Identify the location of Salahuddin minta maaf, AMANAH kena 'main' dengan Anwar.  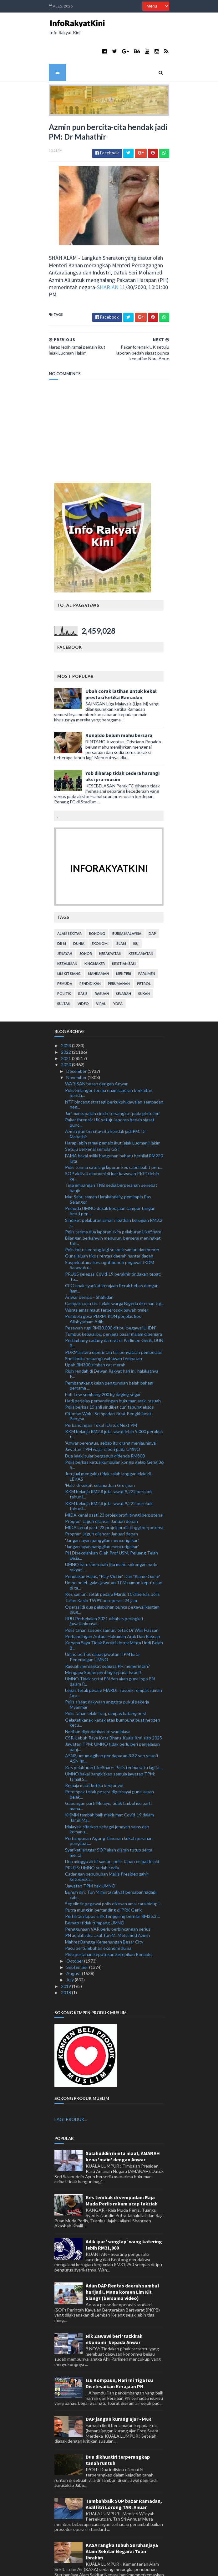
(123, 2126).